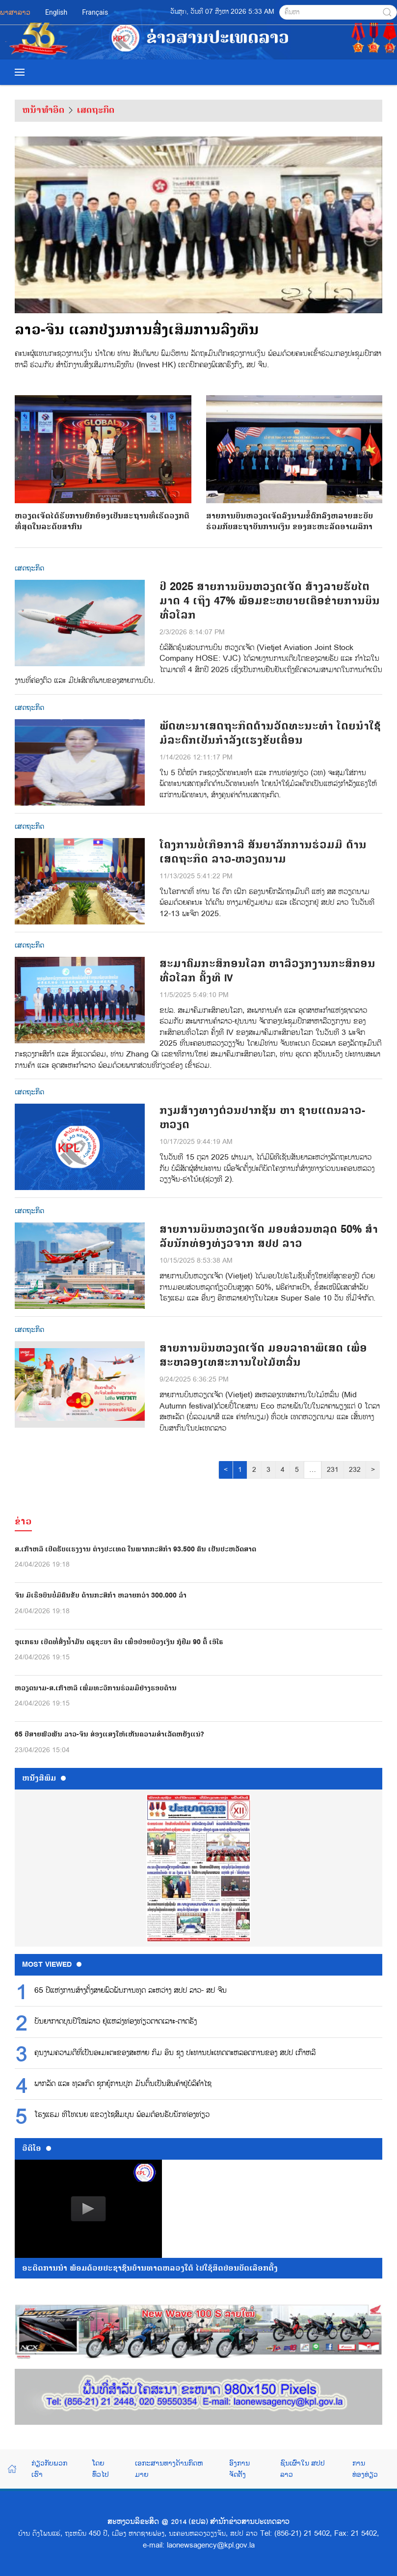  Describe the element at coordinates (150, 2268) in the screenshot. I see `ອະດີດການນໍາ ພ້ອມດ້ວຍປະຊາຊົນບ້ານທາດຫລວງໃຕ້ ໄປໃຊ້ສິດປ່ອນບັດເລືອກຕັ້ງ` at that location.